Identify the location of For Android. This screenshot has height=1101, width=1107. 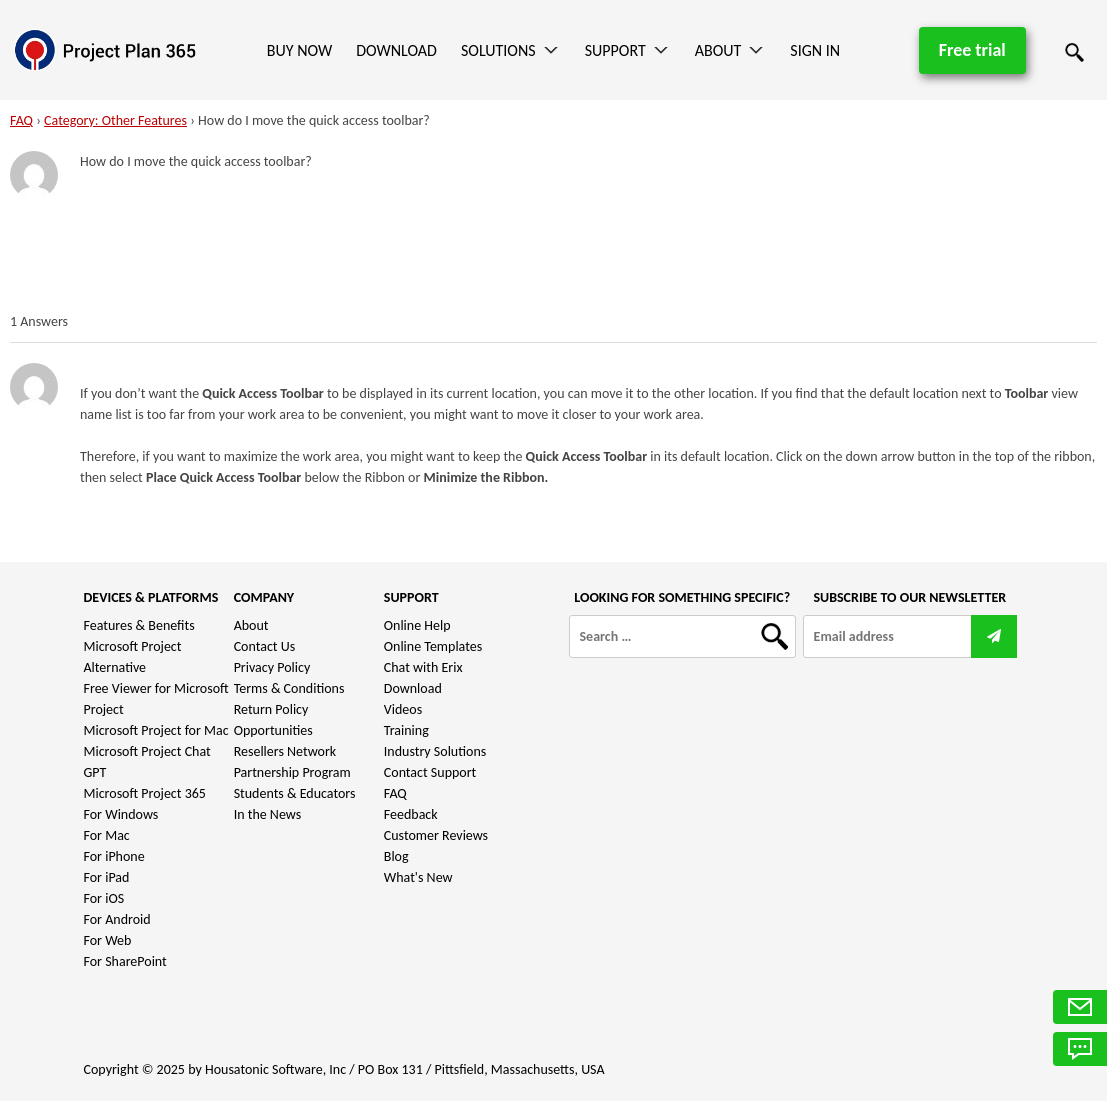
(117, 919).